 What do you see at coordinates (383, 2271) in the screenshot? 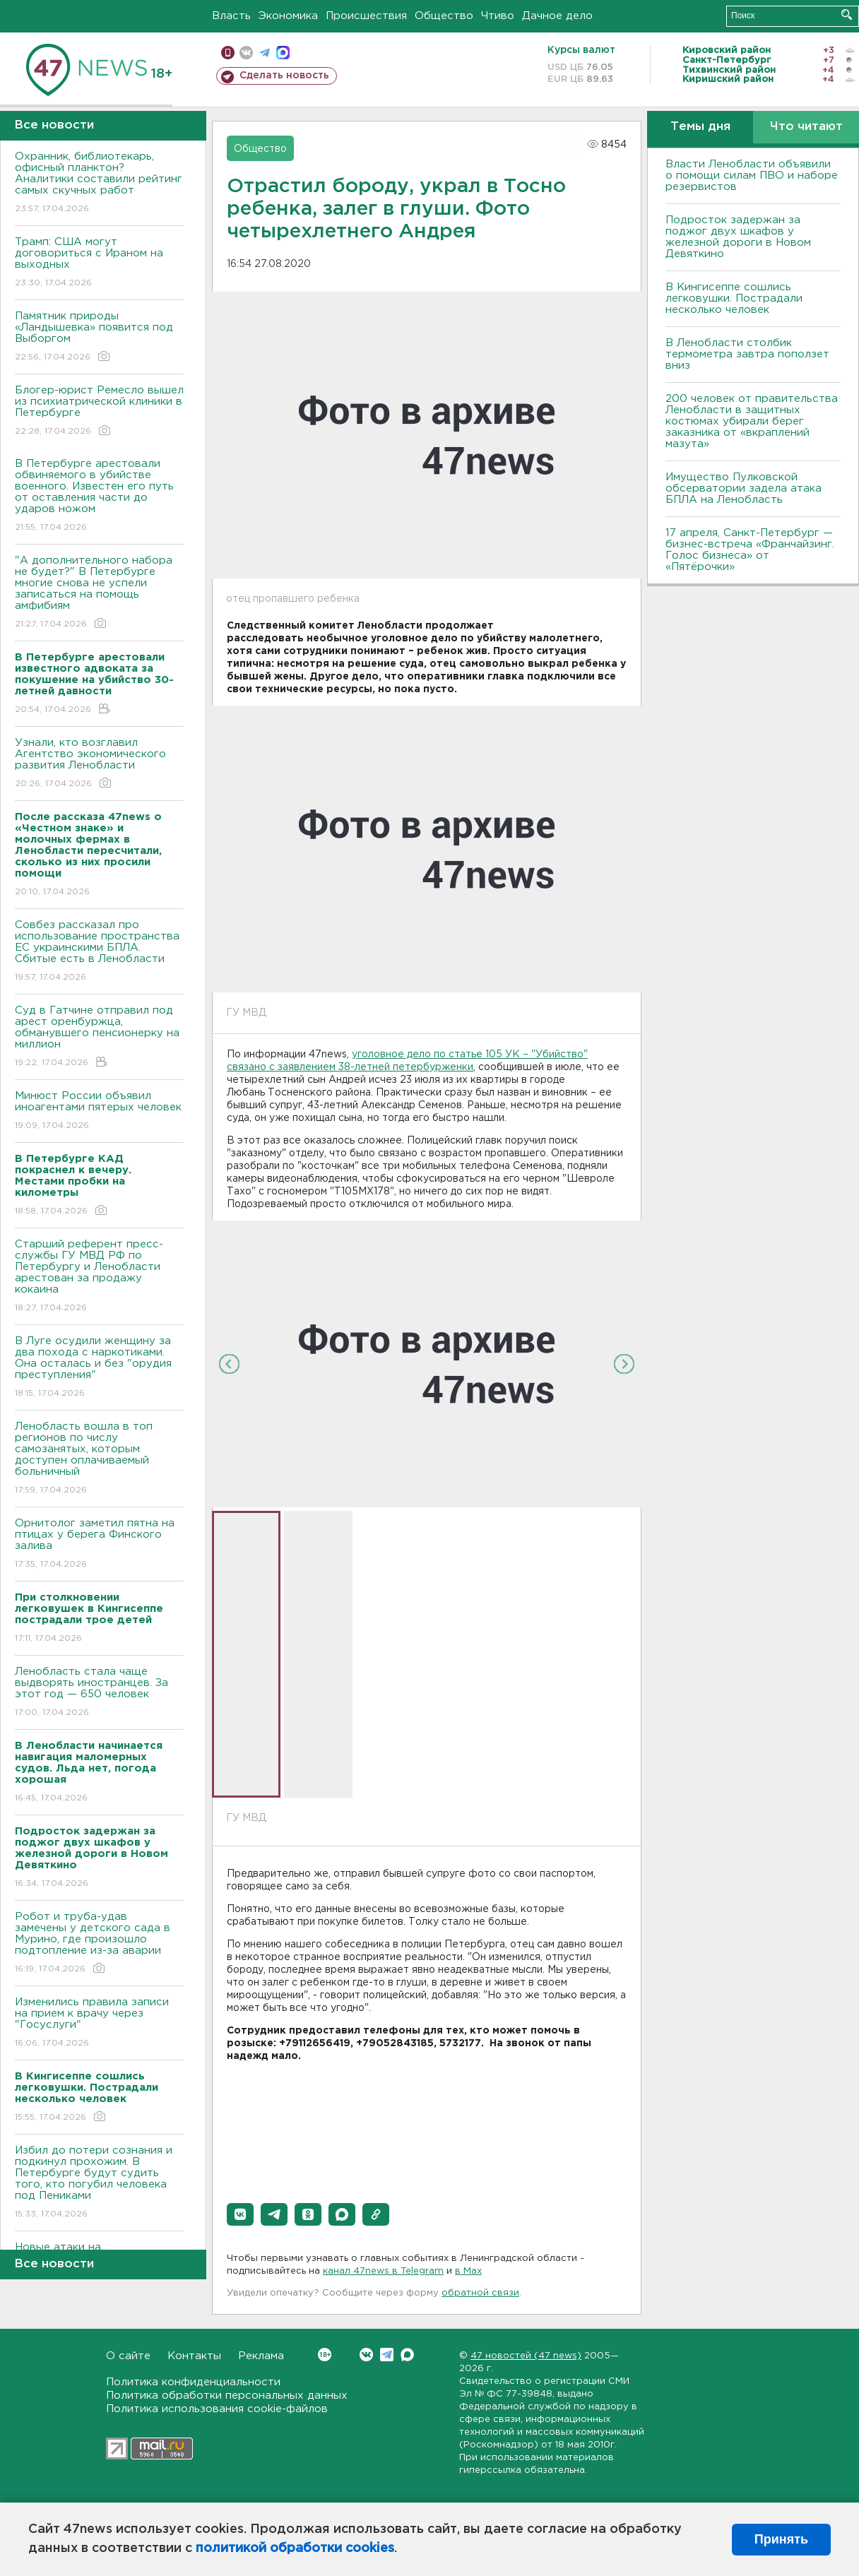
I see `канал 47news в Telegram` at bounding box center [383, 2271].